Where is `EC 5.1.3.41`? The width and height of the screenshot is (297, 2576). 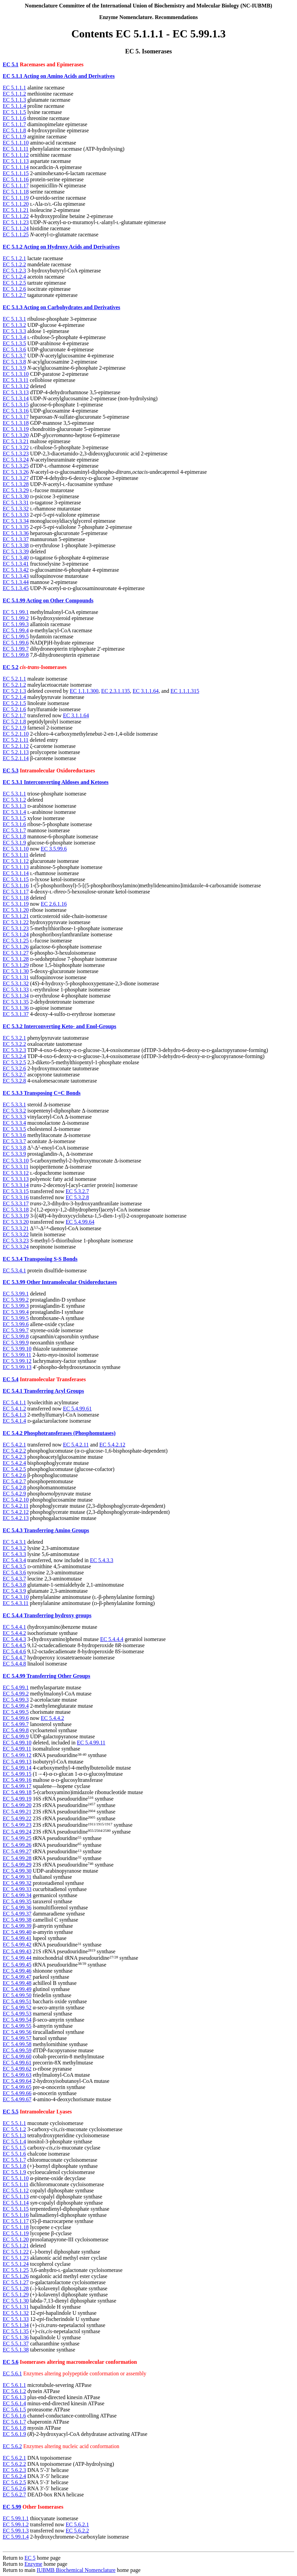 EC 5.1.3.41 is located at coordinates (16, 564).